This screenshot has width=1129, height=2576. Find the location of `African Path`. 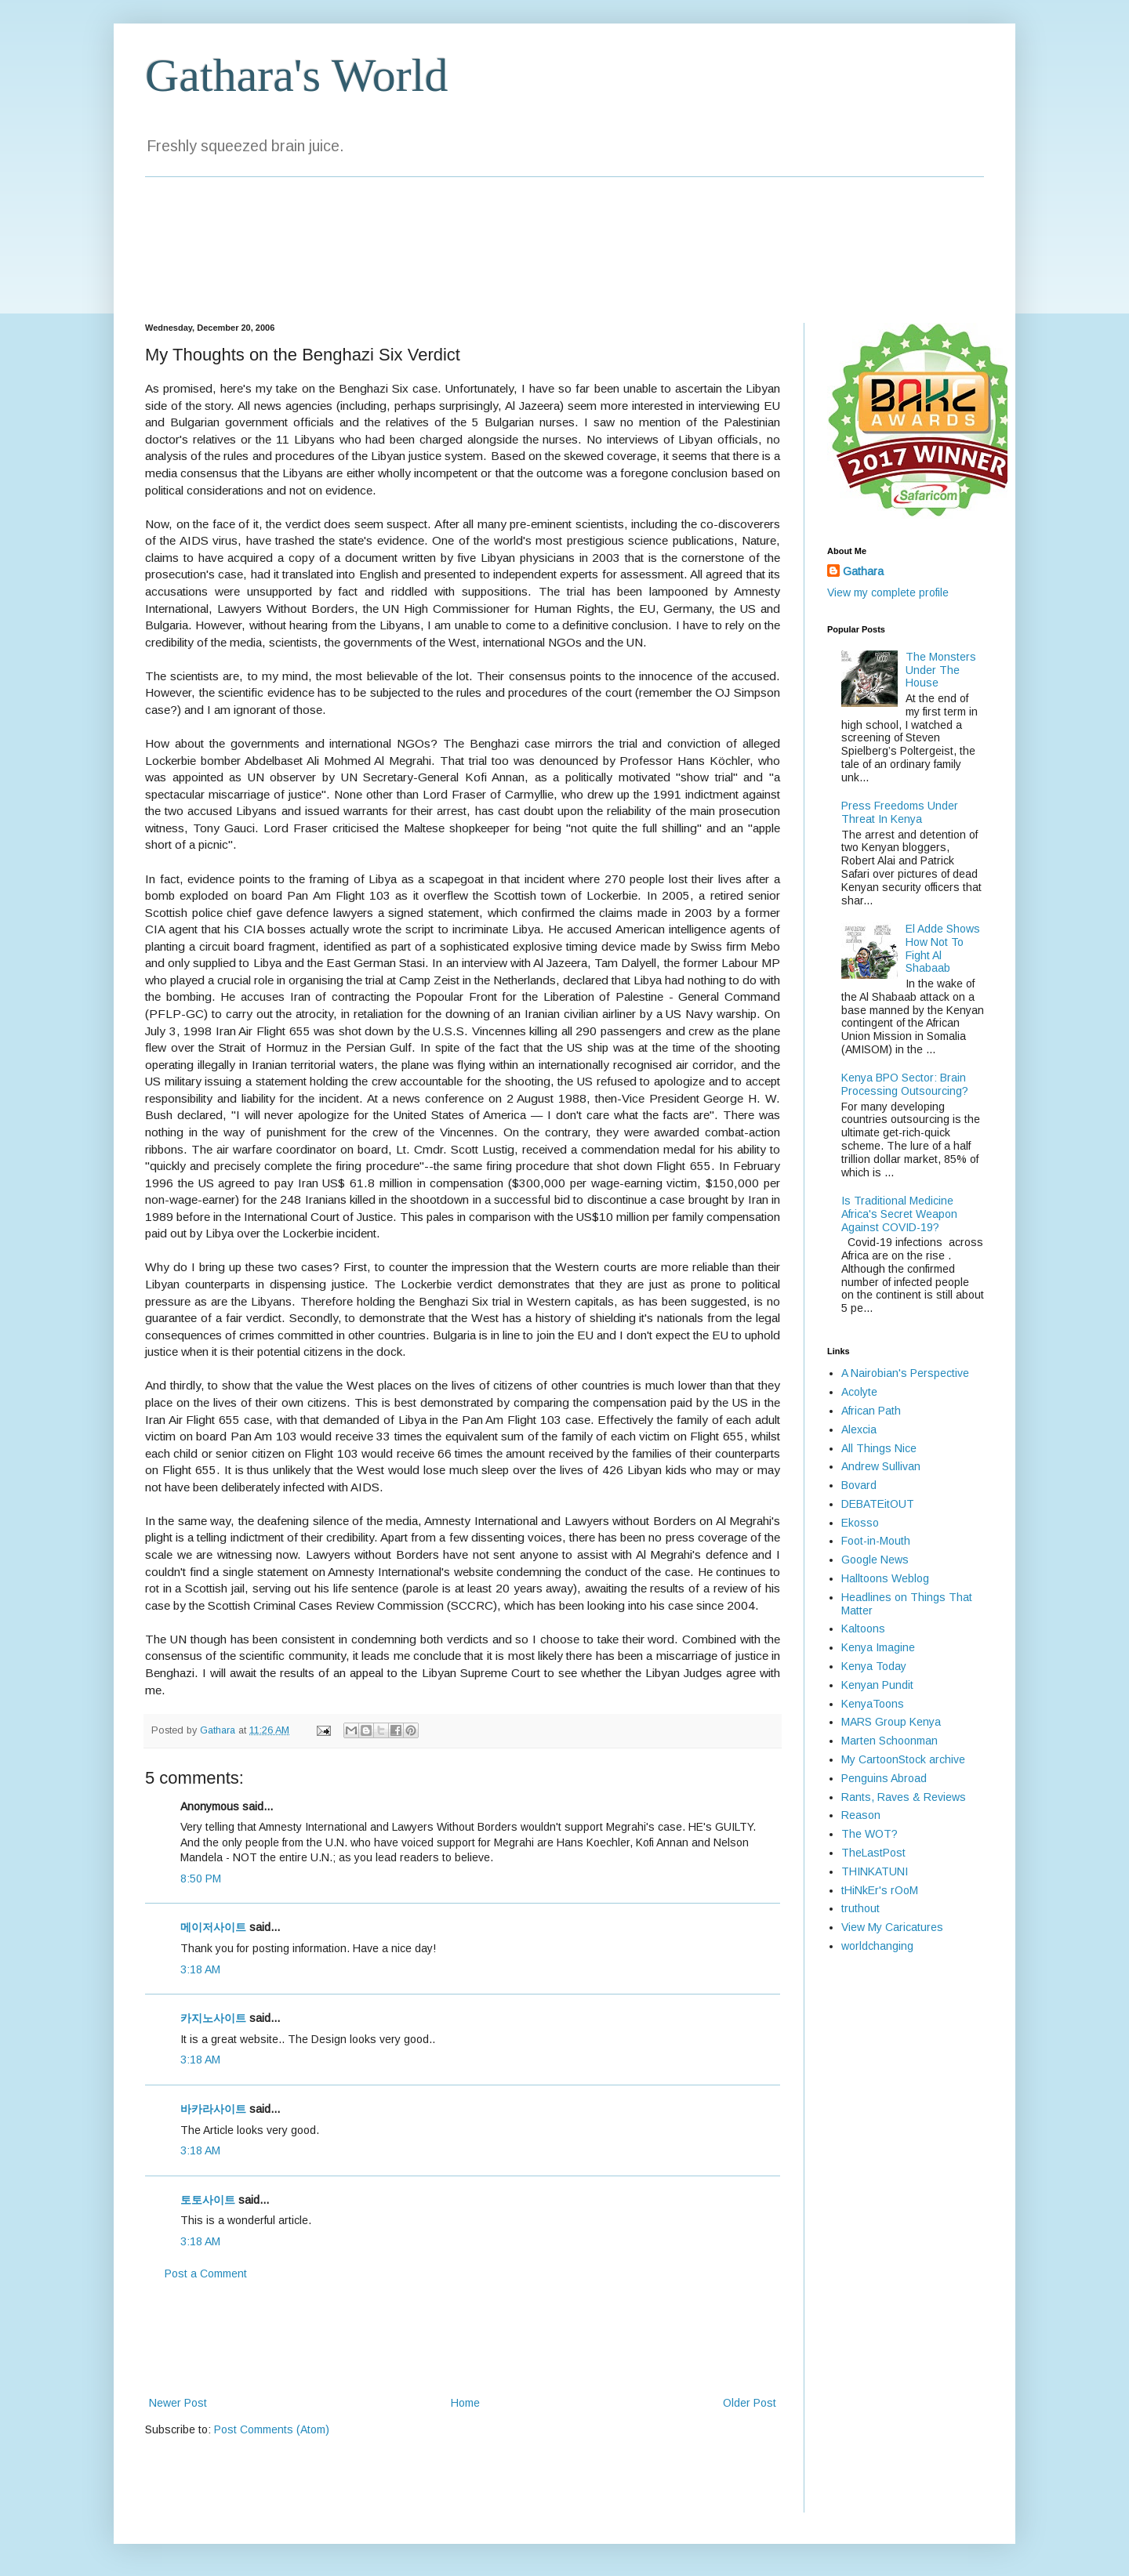

African Path is located at coordinates (871, 1410).